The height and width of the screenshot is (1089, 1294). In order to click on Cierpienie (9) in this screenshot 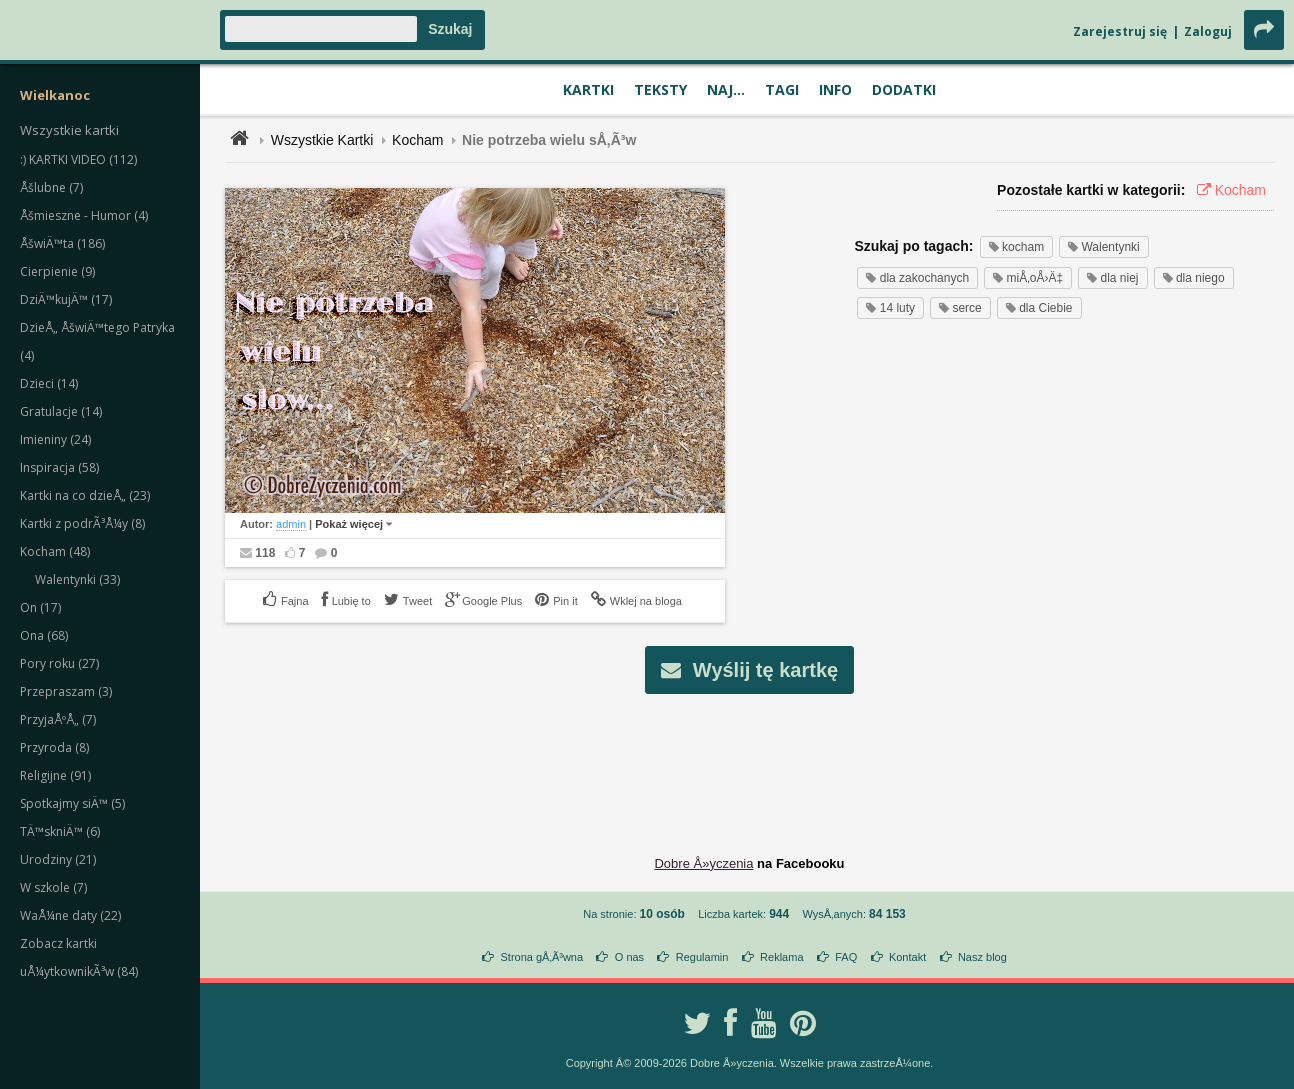, I will do `click(57, 271)`.